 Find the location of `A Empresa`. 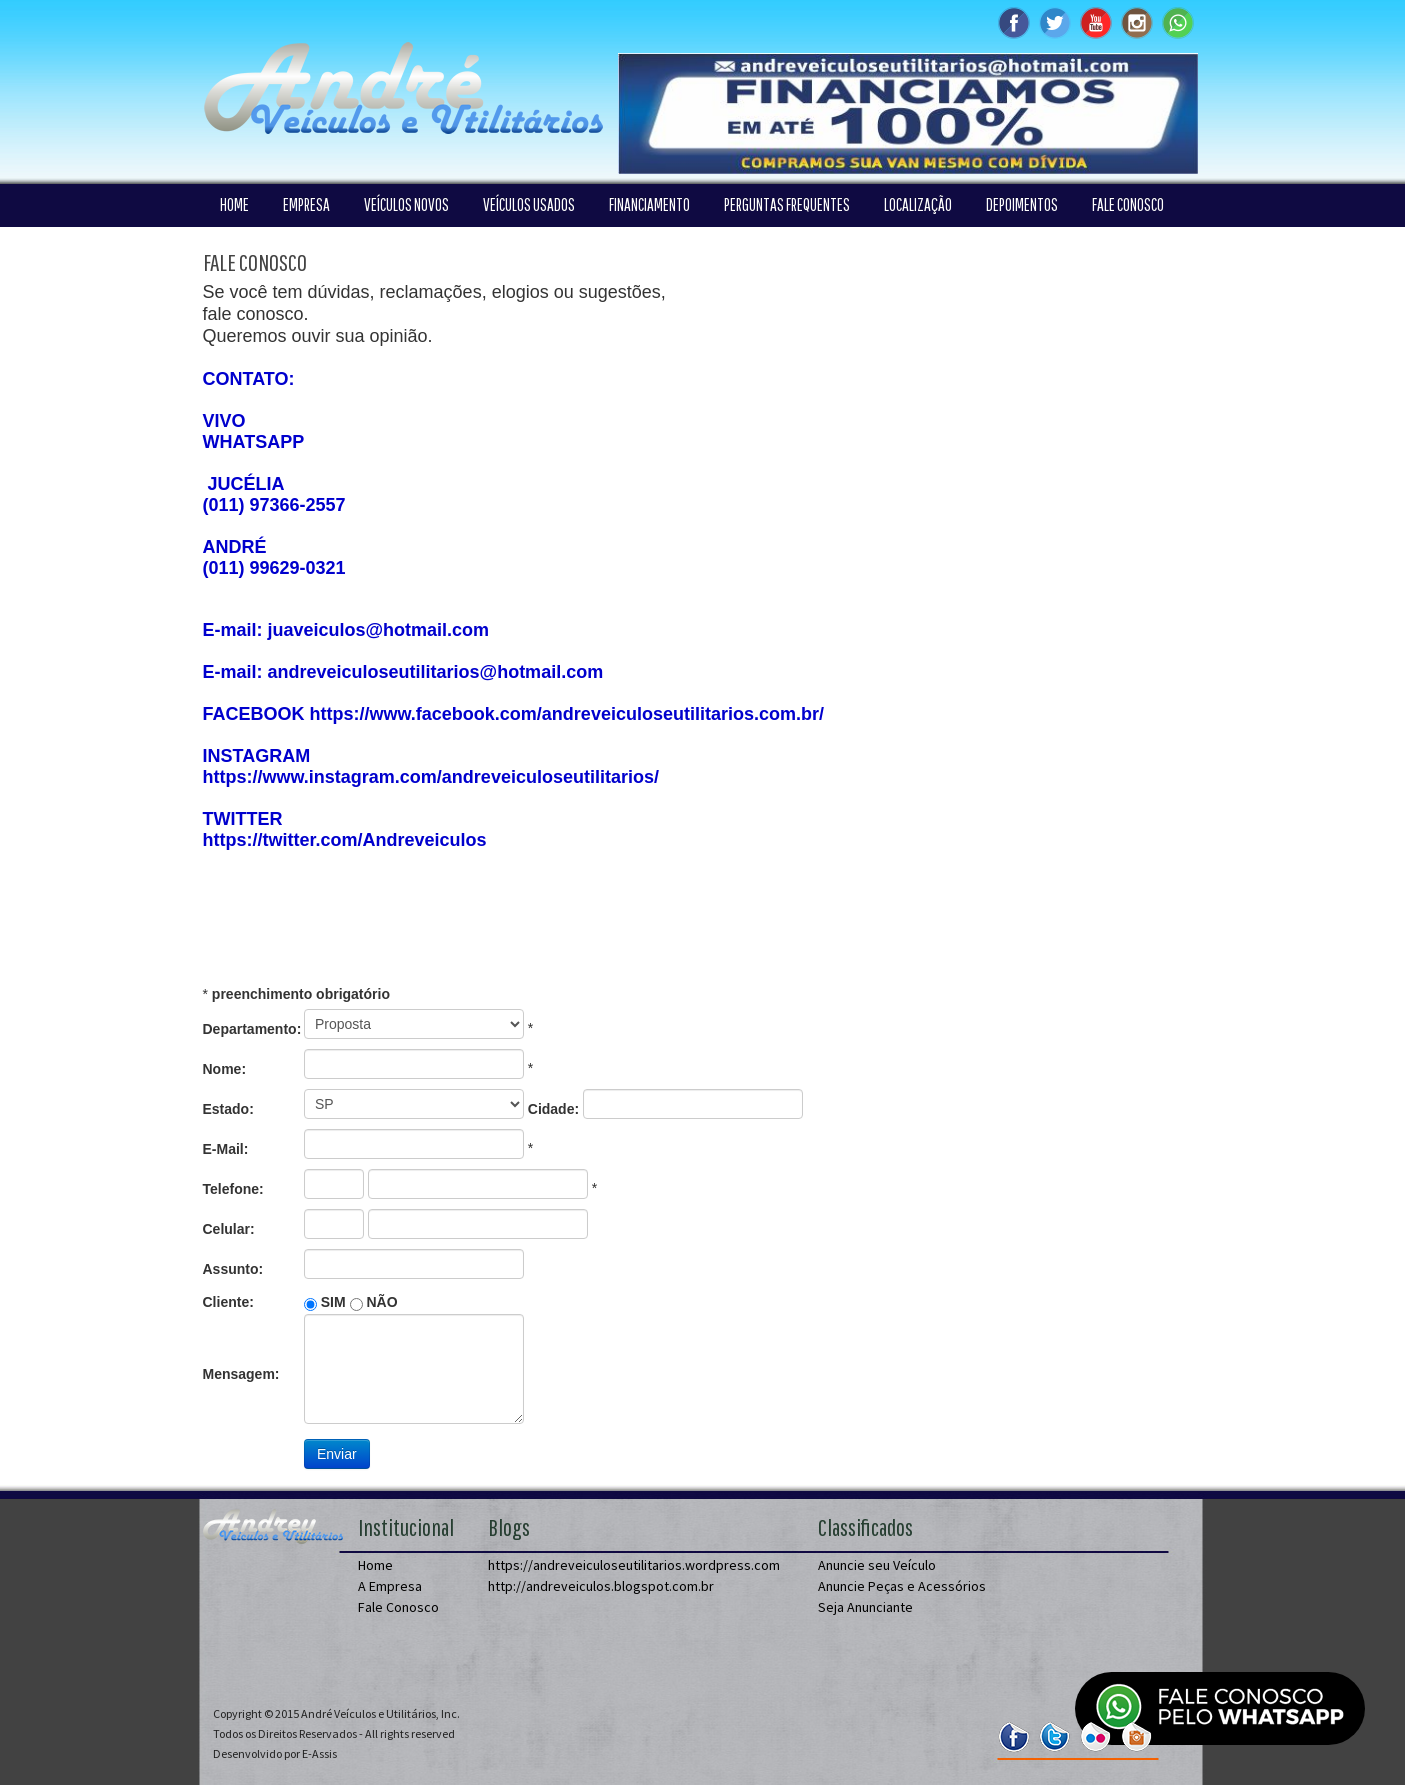

A Empresa is located at coordinates (390, 1586).